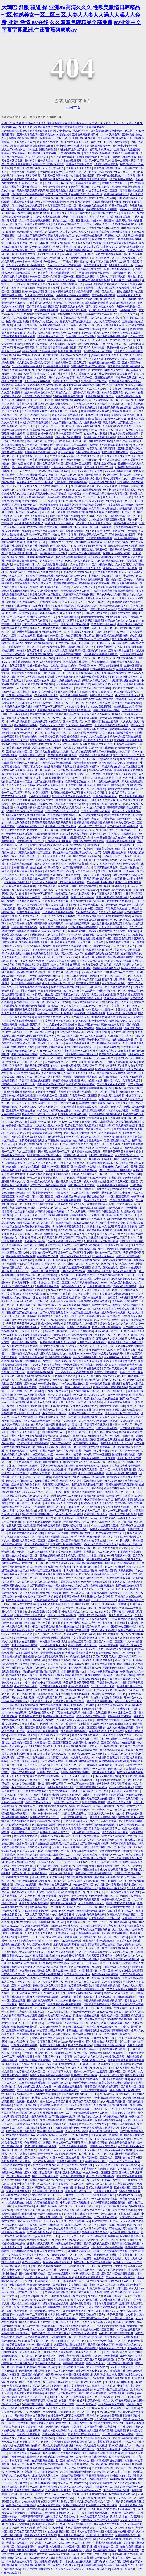 The image size is (146, 2576). Describe the element at coordinates (28, 2393) in the screenshot. I see `午夜成年人在线观看视频` at that location.